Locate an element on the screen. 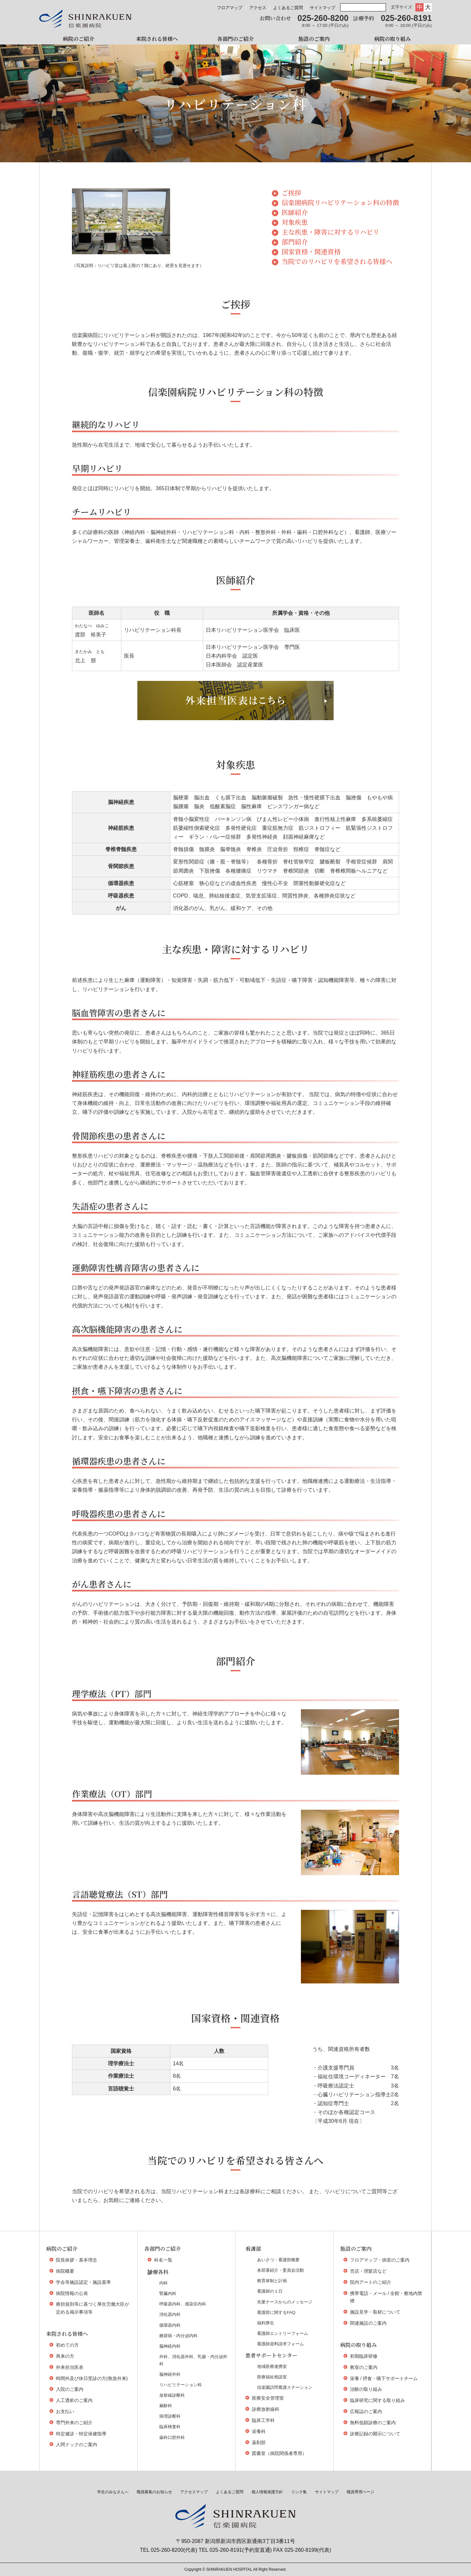 The image size is (471, 2576). 外科、消化器外科、乳腺・内分泌外科 is located at coordinates (193, 2360).